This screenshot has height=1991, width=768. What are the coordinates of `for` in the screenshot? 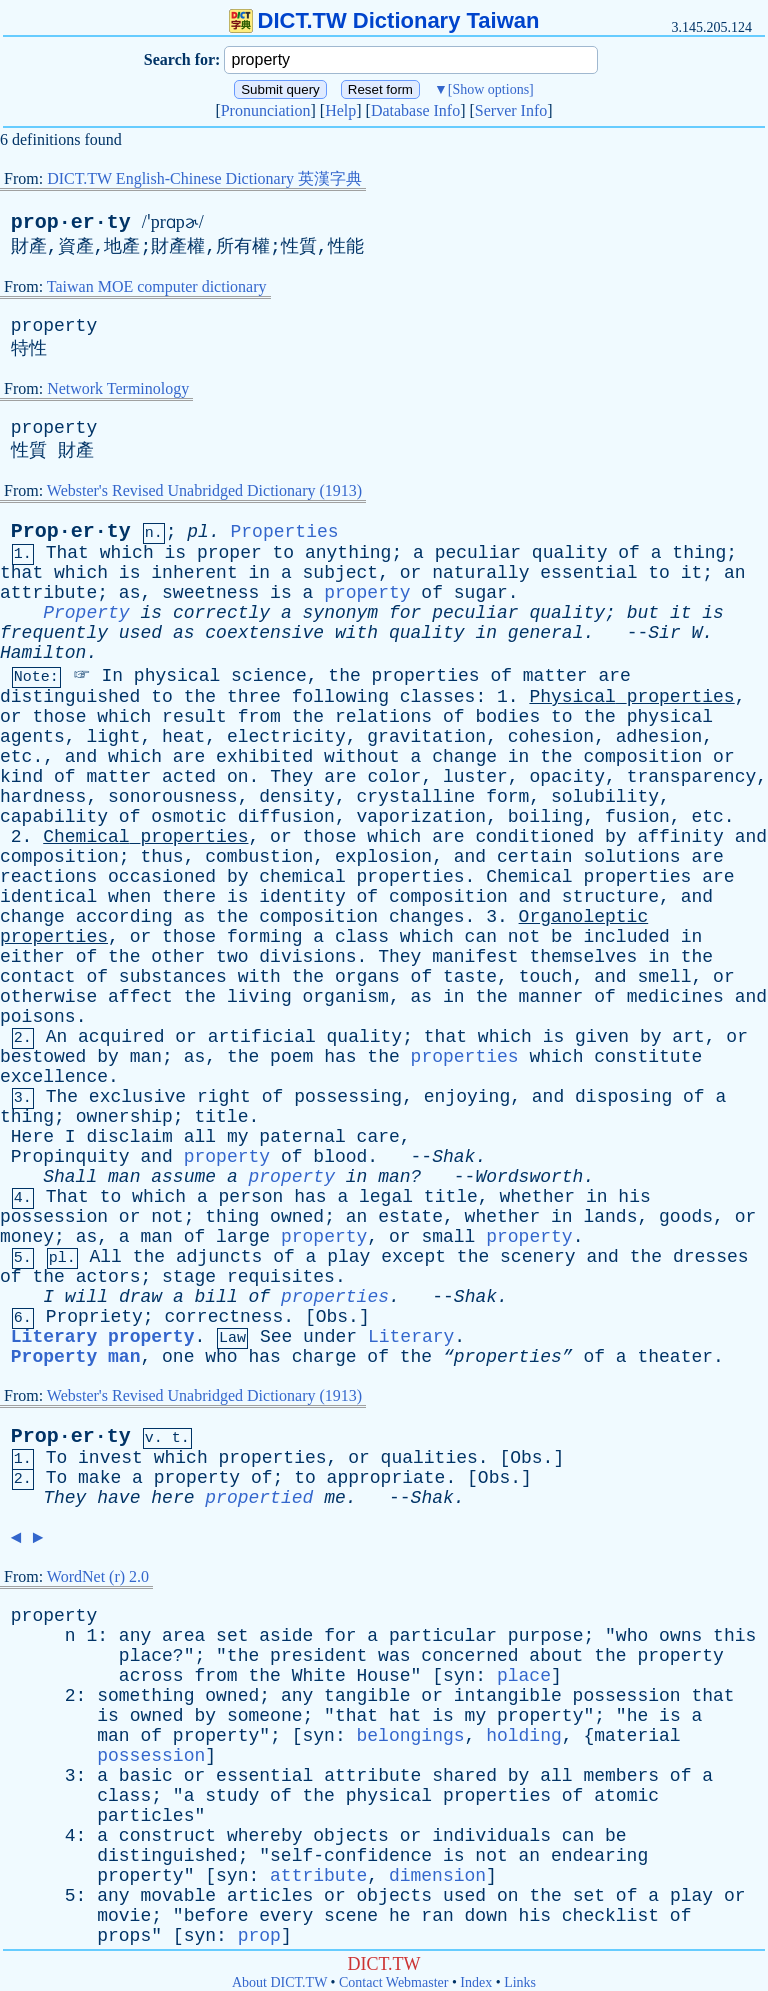 It's located at (405, 613).